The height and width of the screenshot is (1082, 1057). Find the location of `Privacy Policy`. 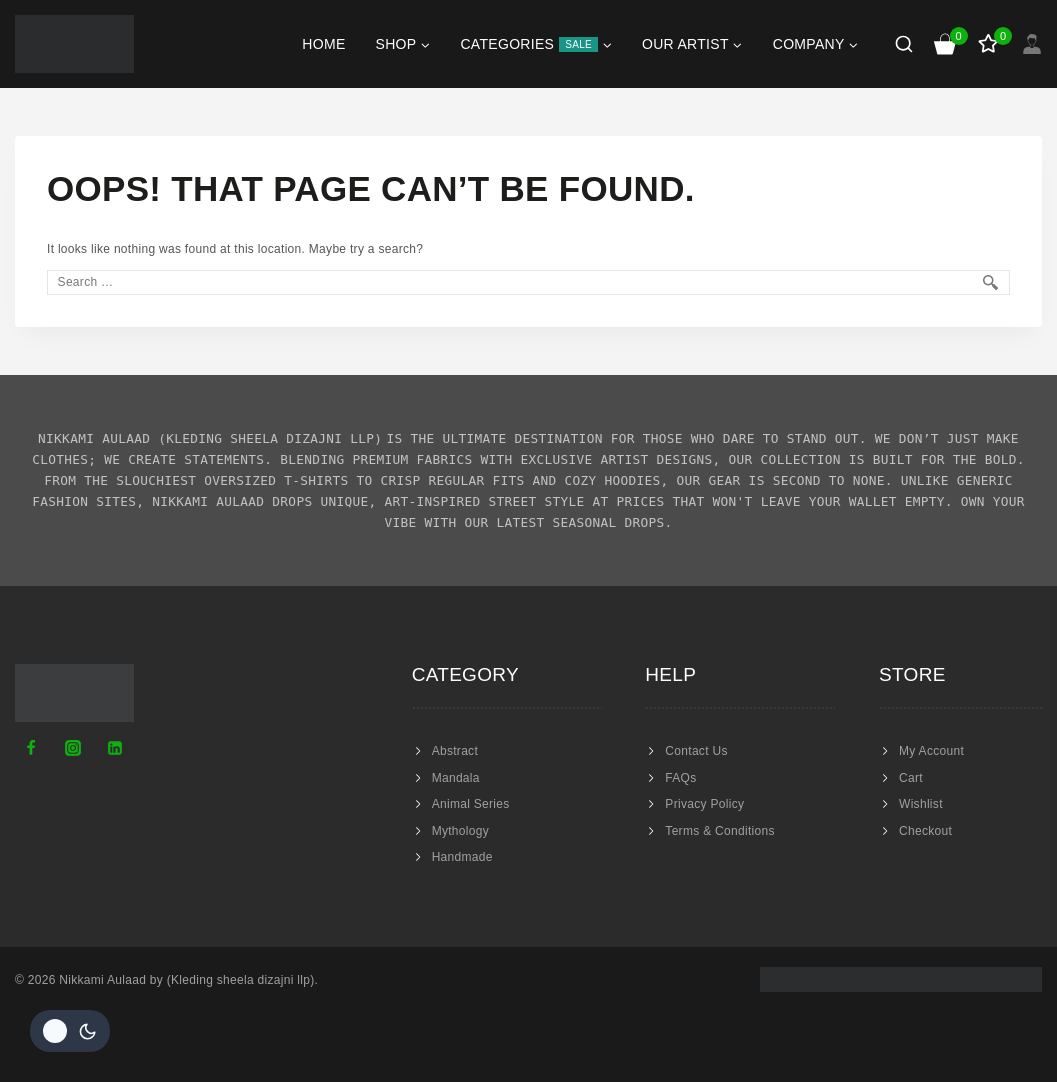

Privacy Policy is located at coordinates (704, 804).